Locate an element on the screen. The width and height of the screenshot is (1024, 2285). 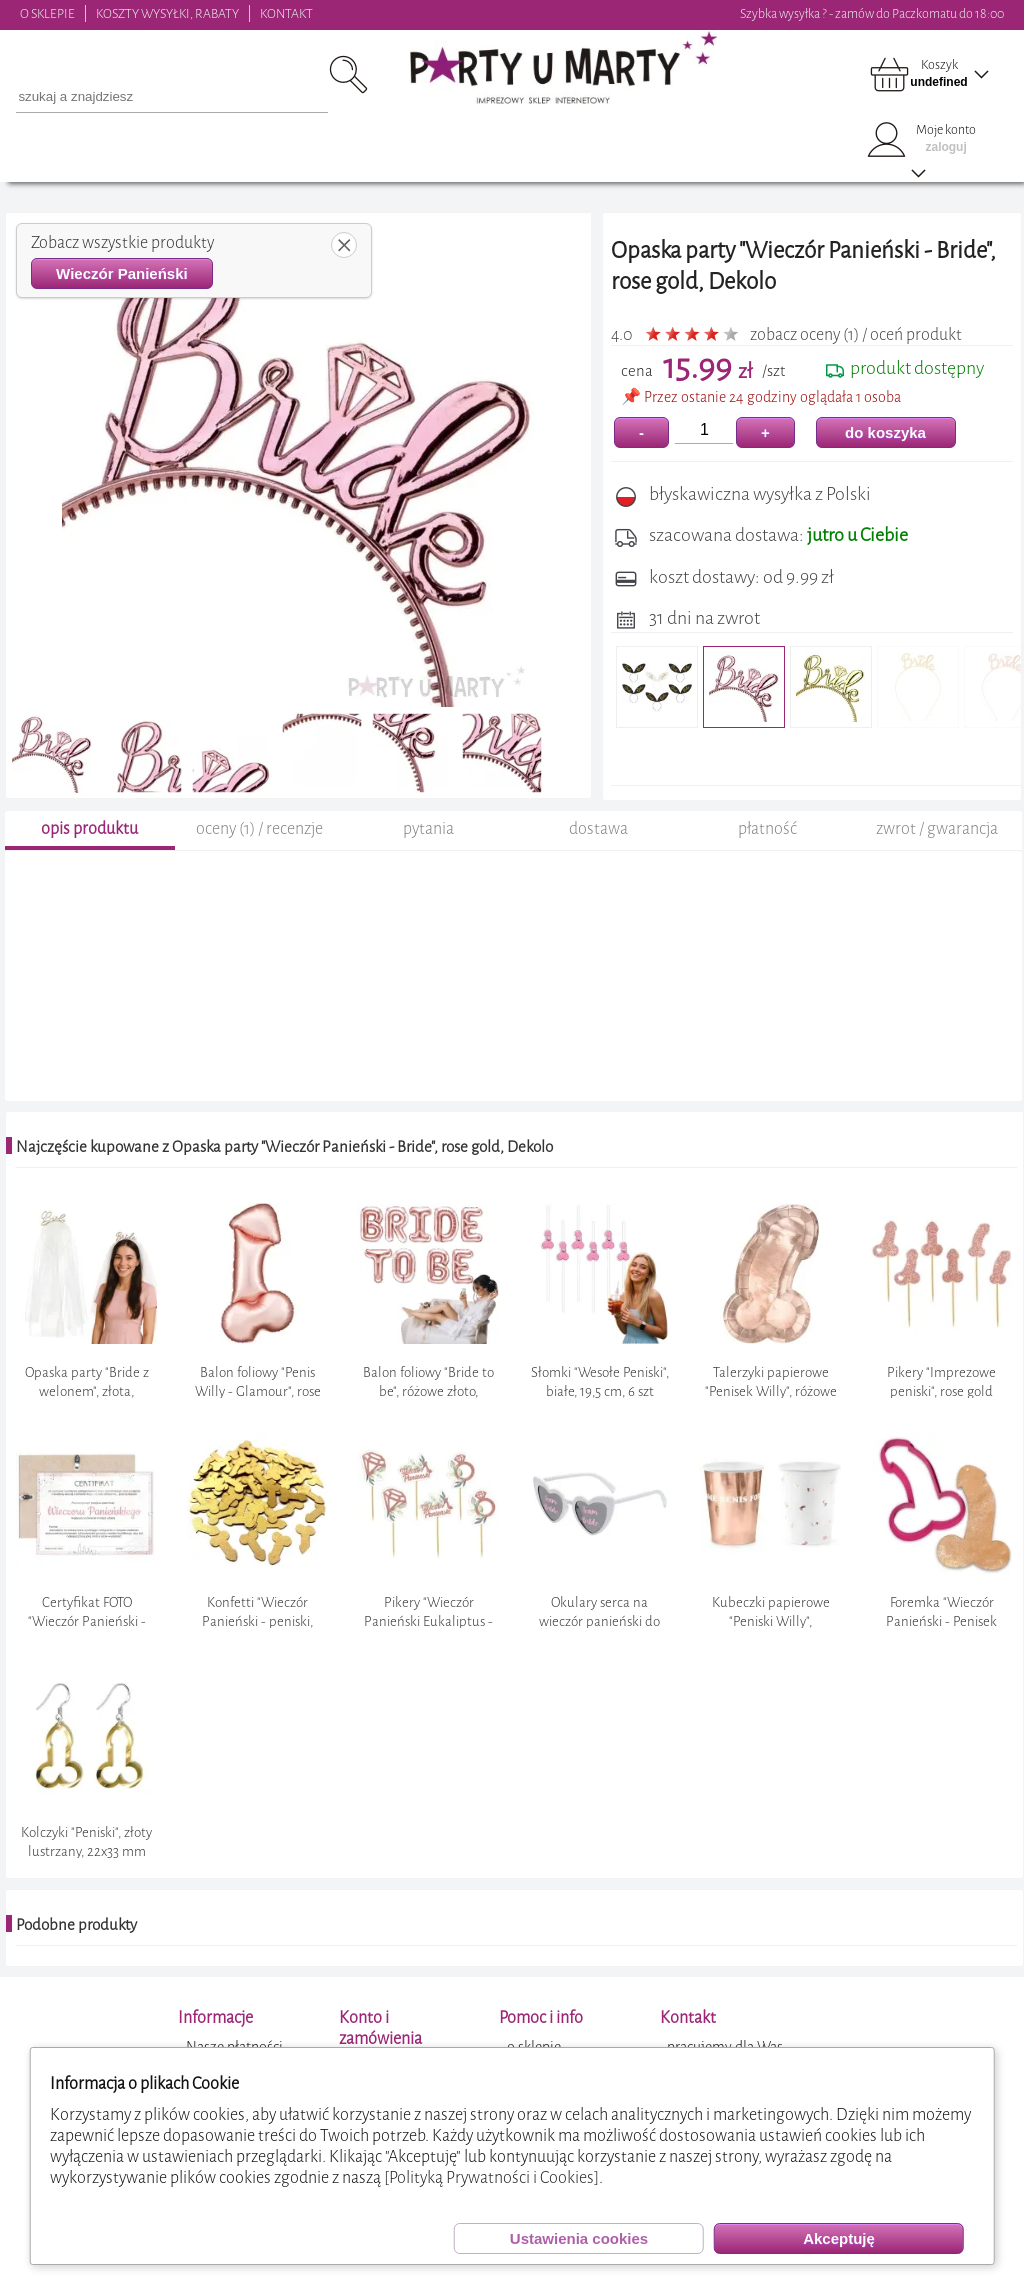
[Polityką Prywatności i Cookies] is located at coordinates (491, 2177).